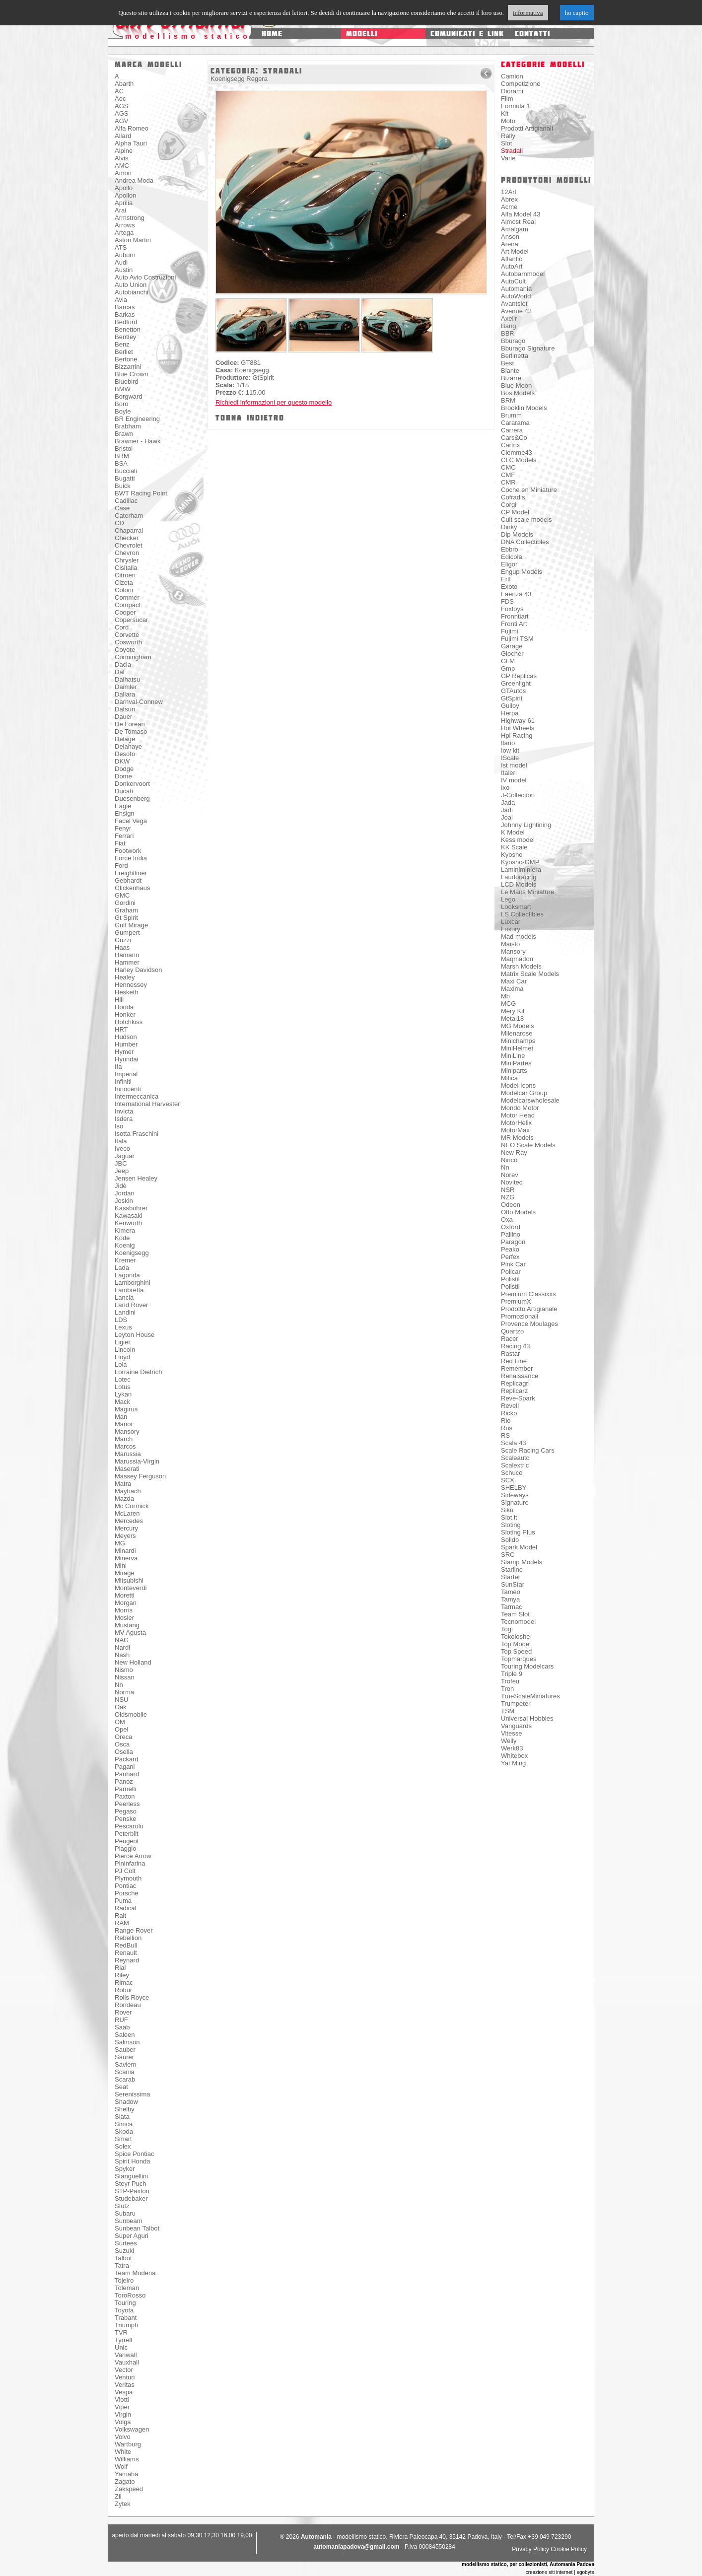 The width and height of the screenshot is (702, 2576). What do you see at coordinates (510, 236) in the screenshot?
I see `Anson` at bounding box center [510, 236].